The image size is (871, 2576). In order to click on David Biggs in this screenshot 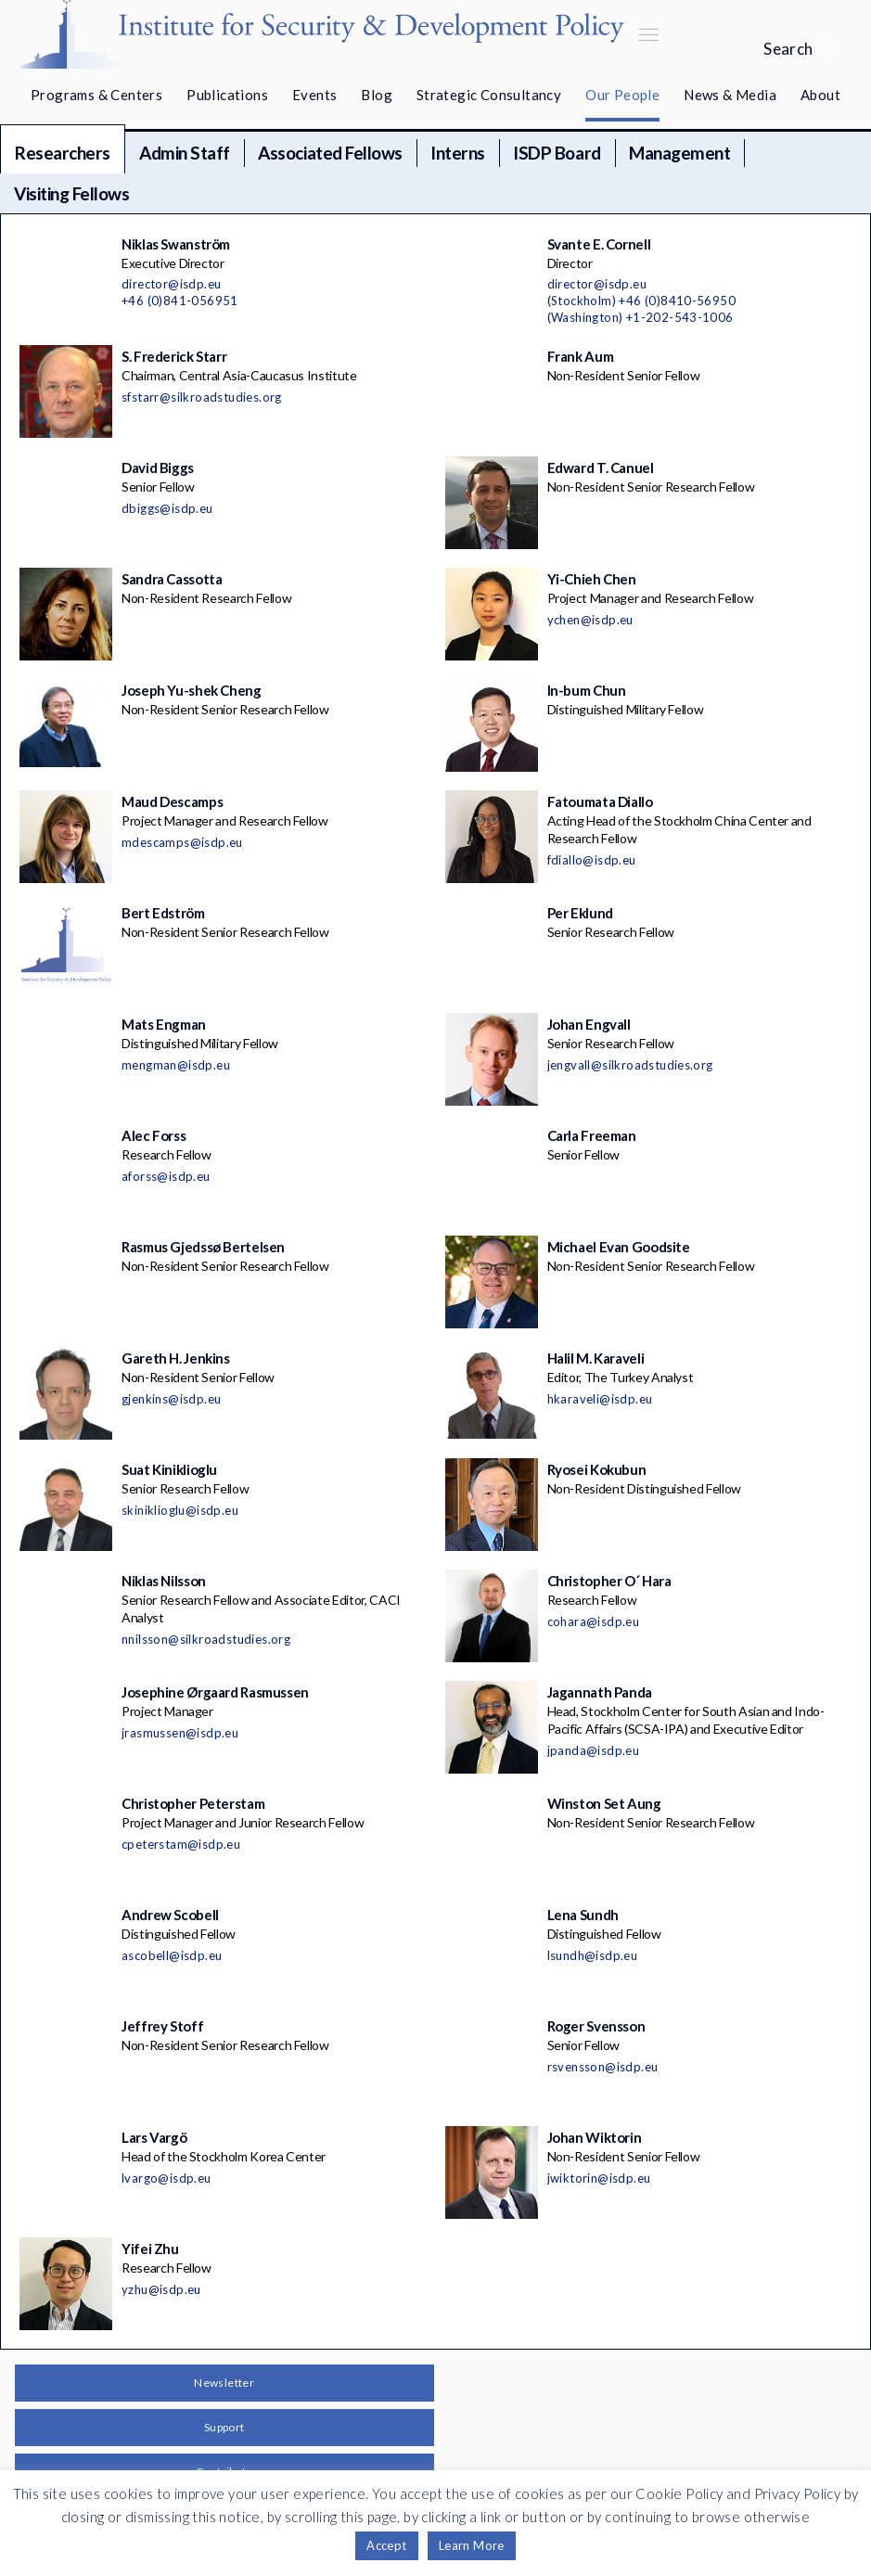, I will do `click(158, 467)`.